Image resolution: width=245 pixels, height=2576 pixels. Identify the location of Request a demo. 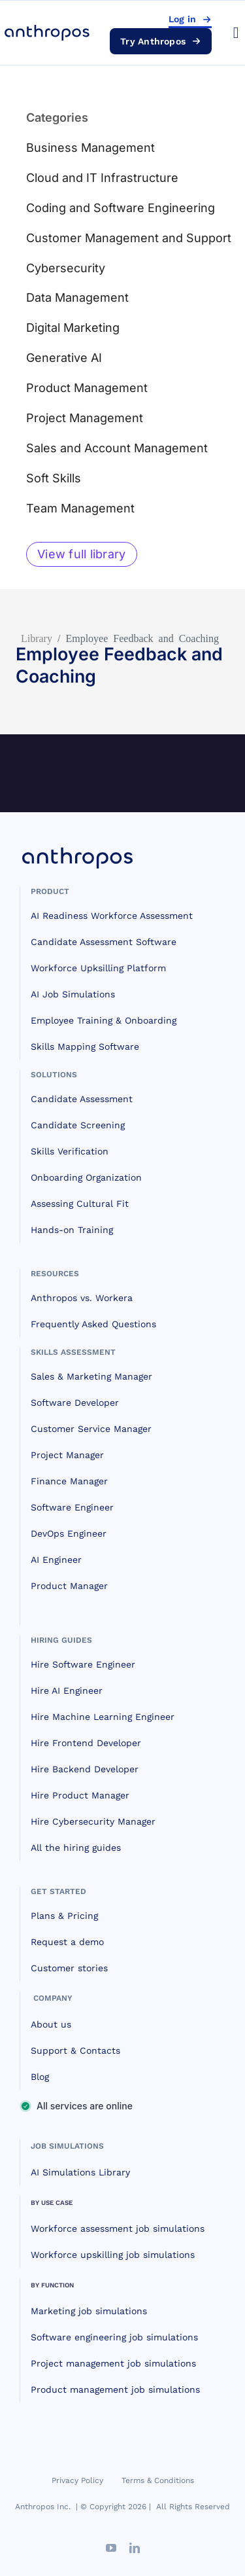
(67, 1942).